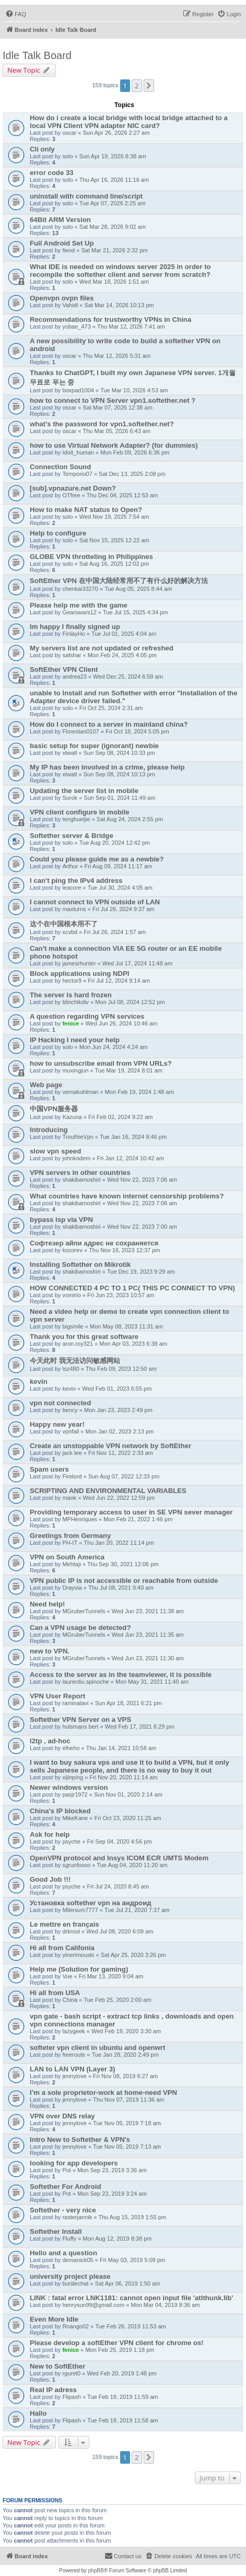  What do you see at coordinates (119, 1841) in the screenshot?
I see `Fri Sep 04, 2020 4:56 pm` at bounding box center [119, 1841].